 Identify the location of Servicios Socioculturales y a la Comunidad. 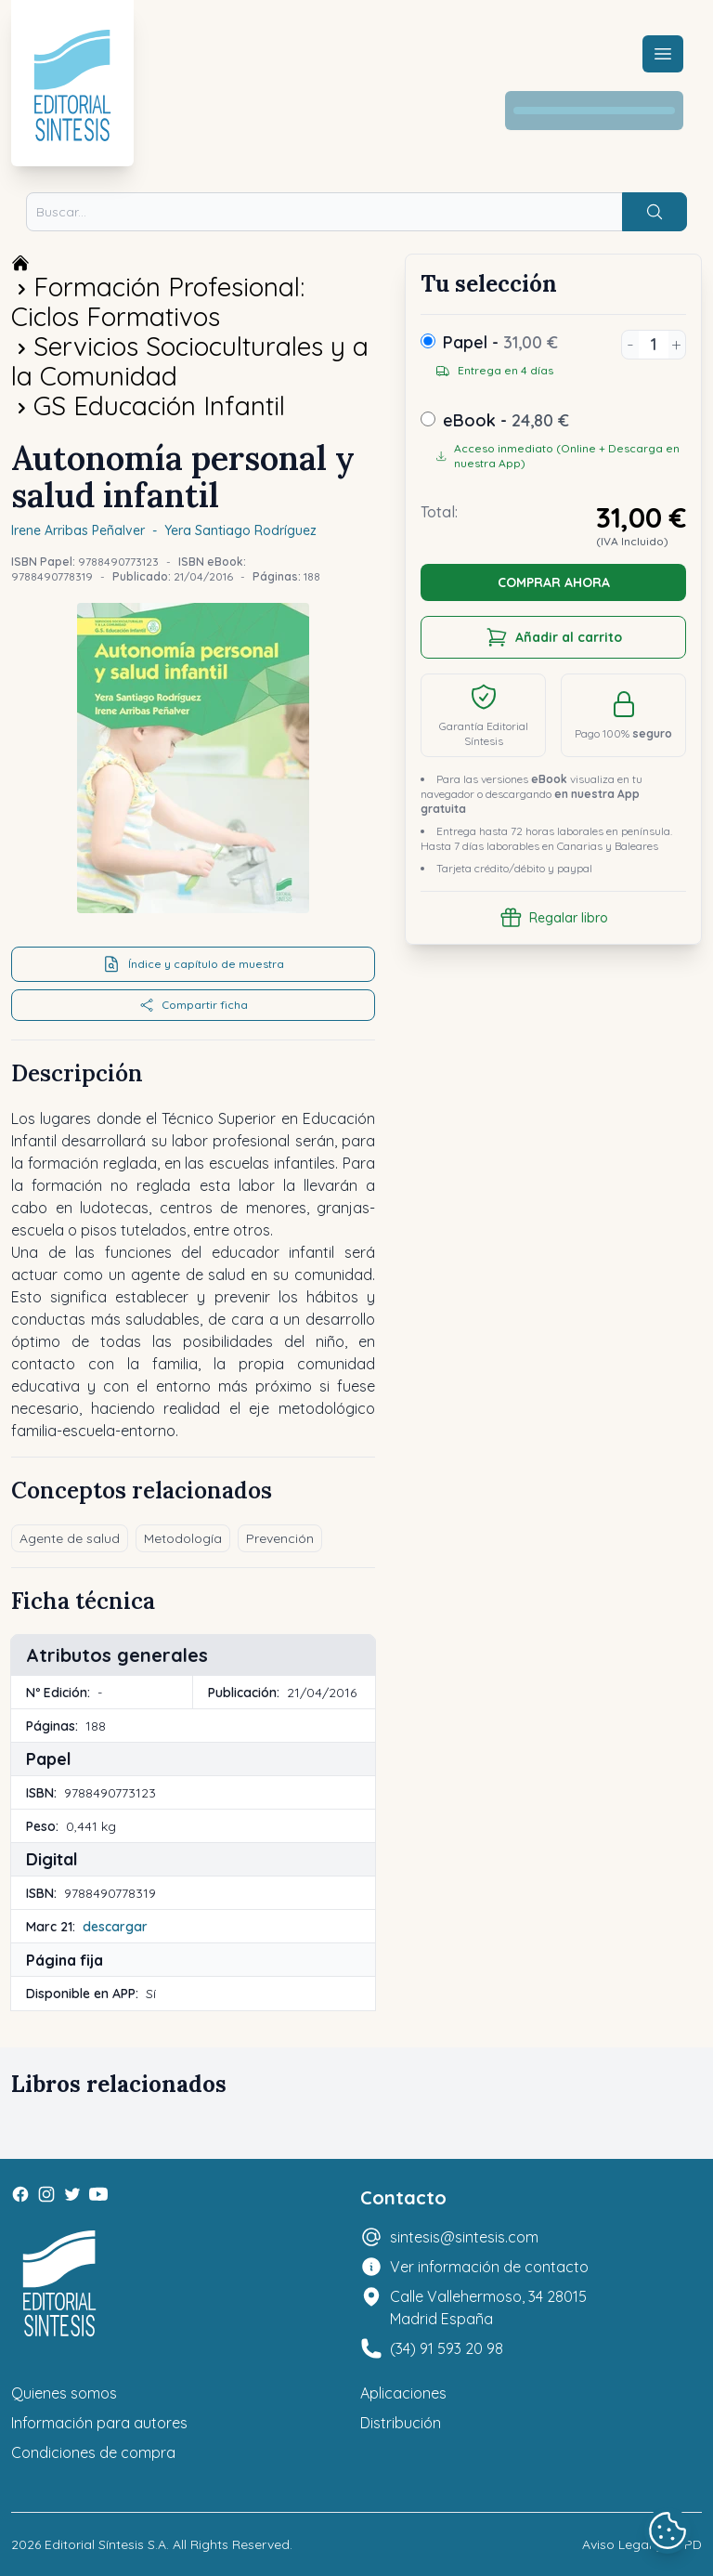
(190, 361).